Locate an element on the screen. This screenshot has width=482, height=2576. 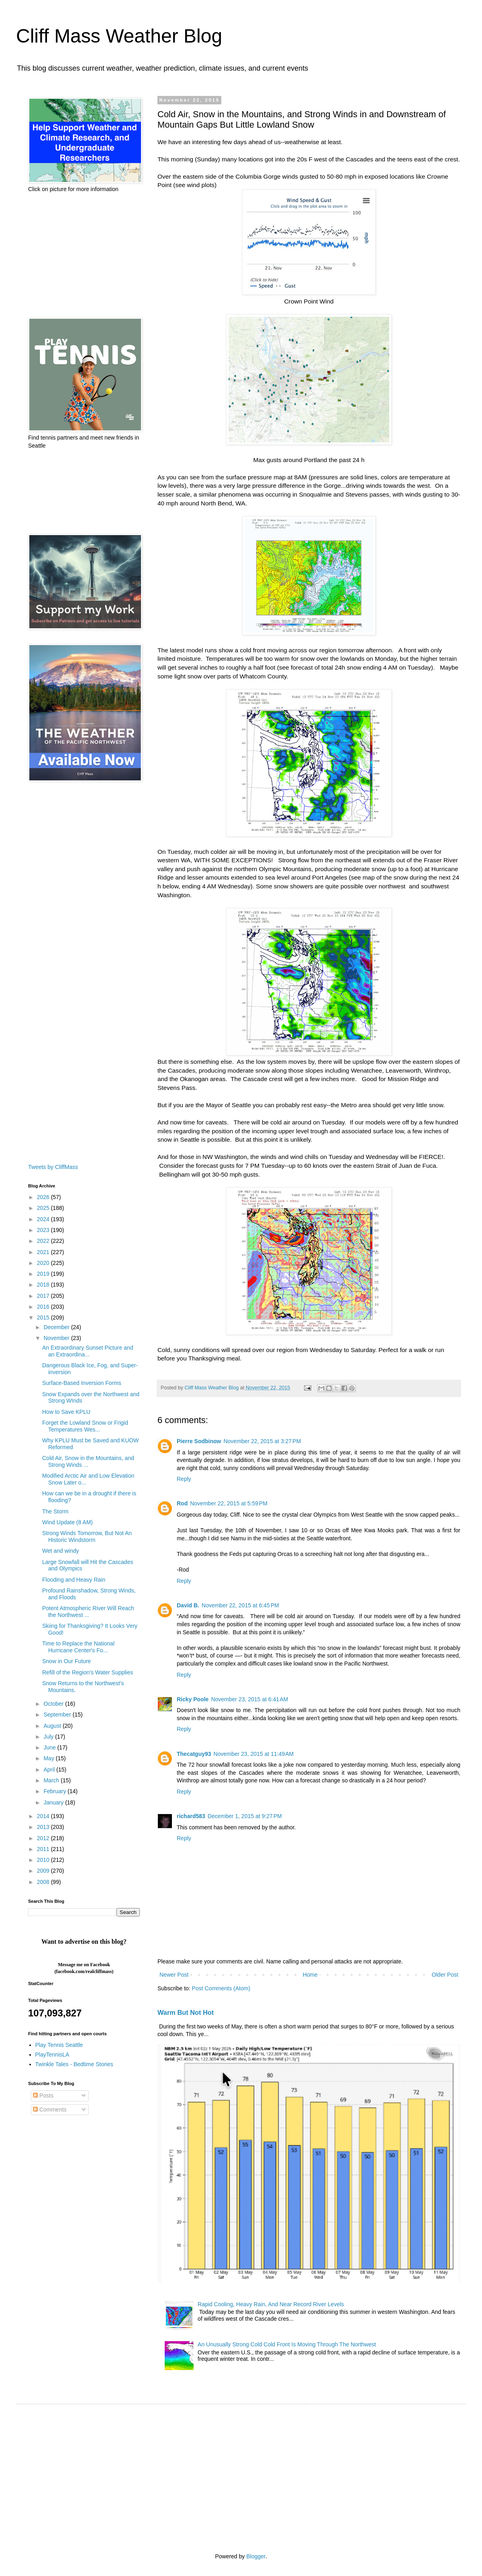
November 22, 2015 at 3:27 PM is located at coordinates (262, 1441).